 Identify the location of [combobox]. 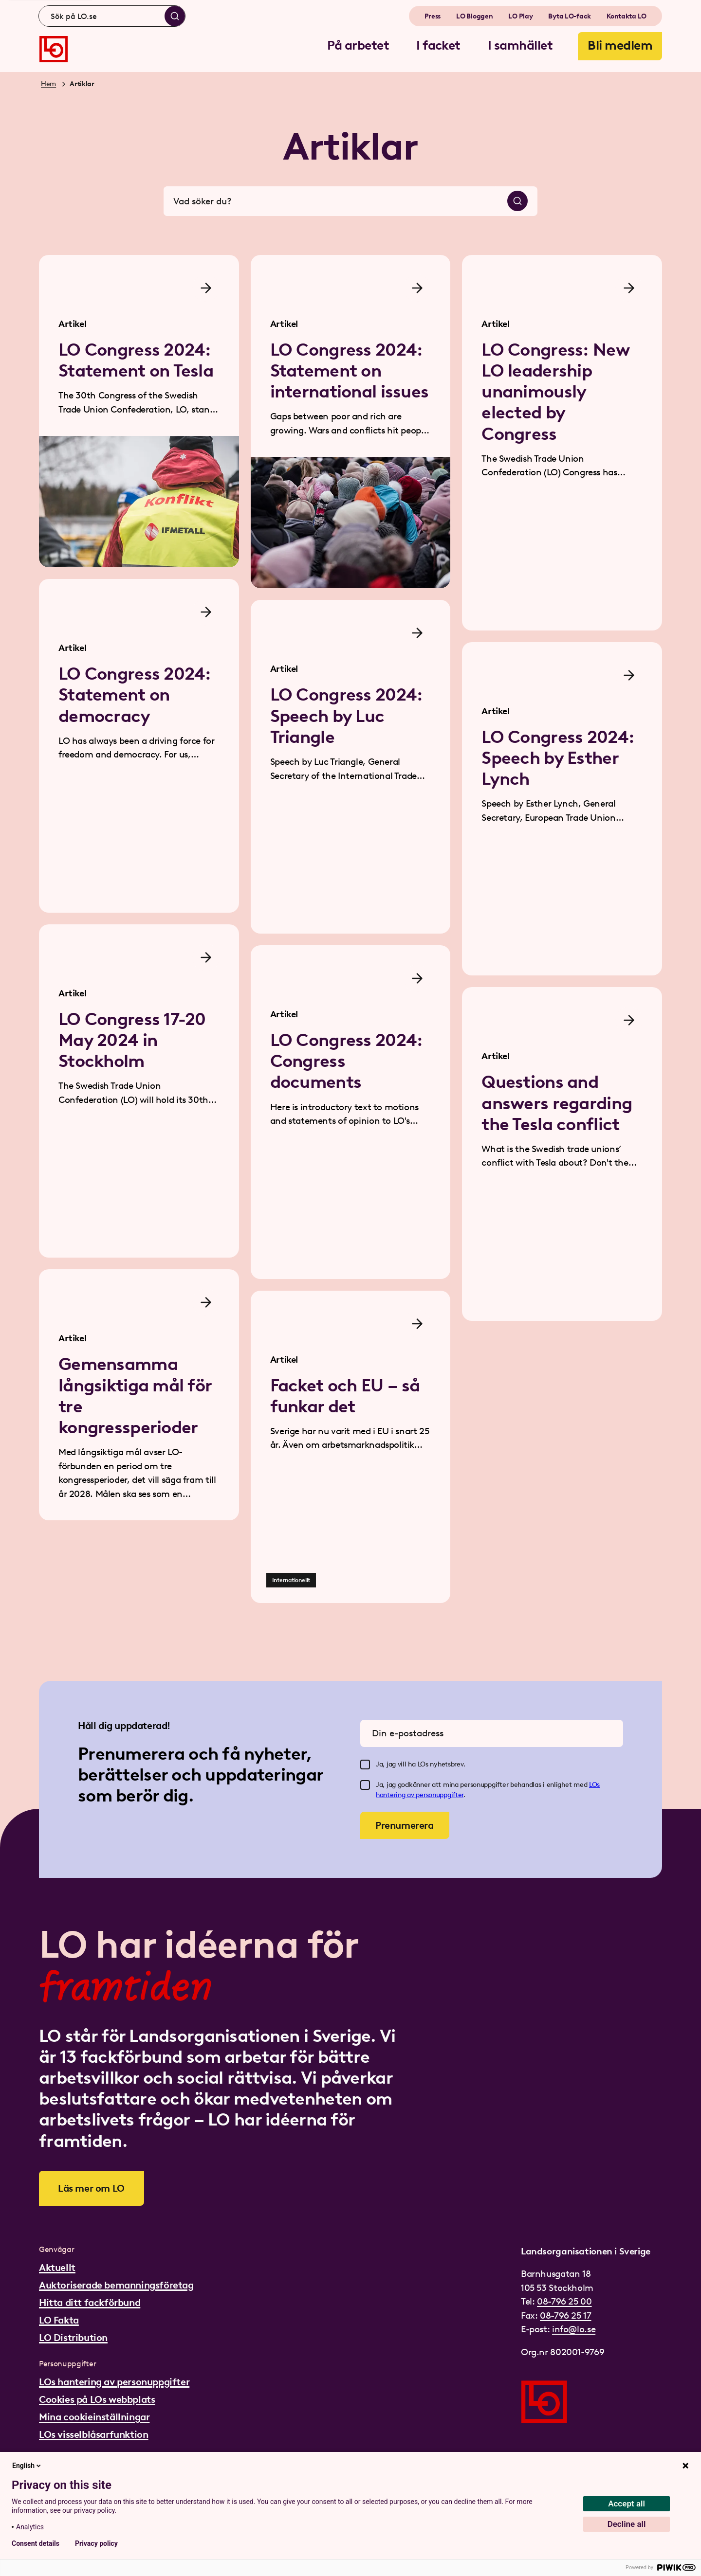
(112, 16).